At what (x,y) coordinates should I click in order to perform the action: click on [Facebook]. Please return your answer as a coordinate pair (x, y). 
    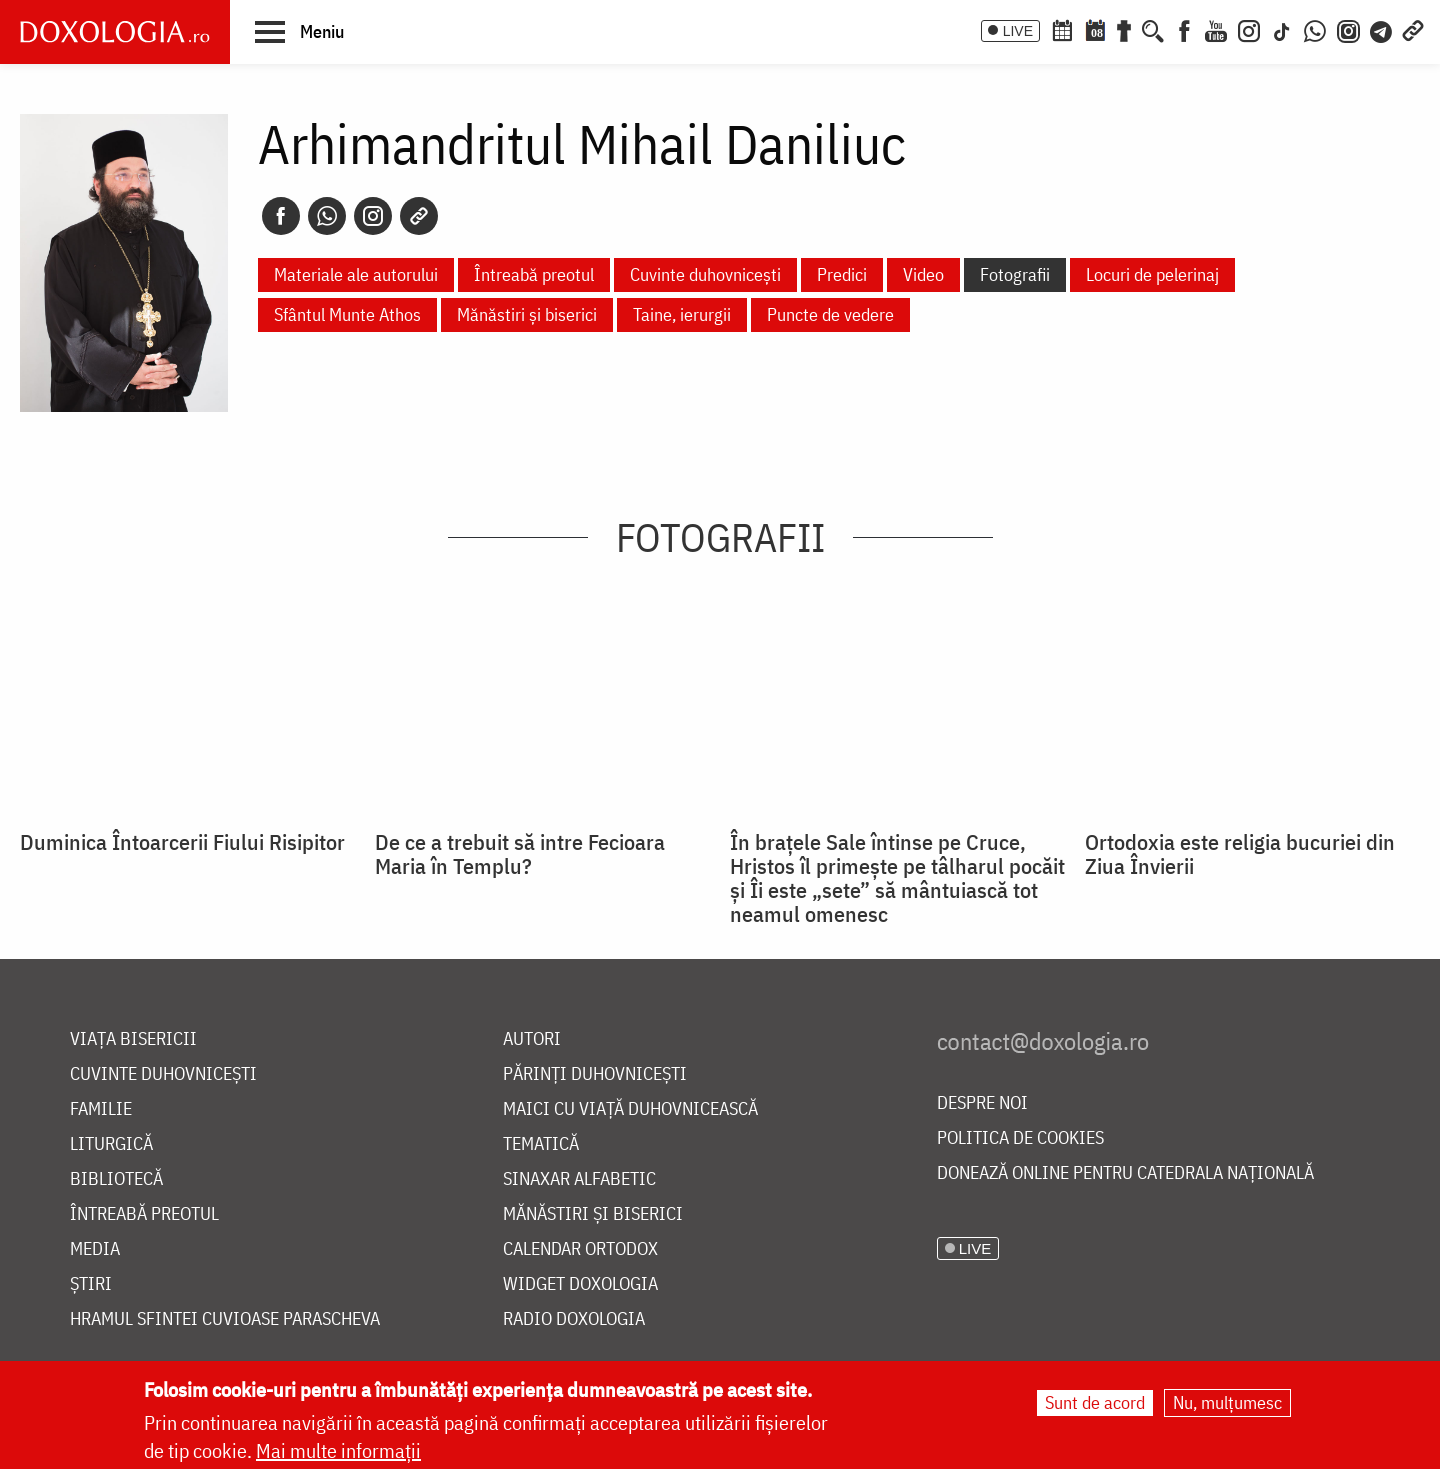
    Looking at the image, I should click on (1184, 29).